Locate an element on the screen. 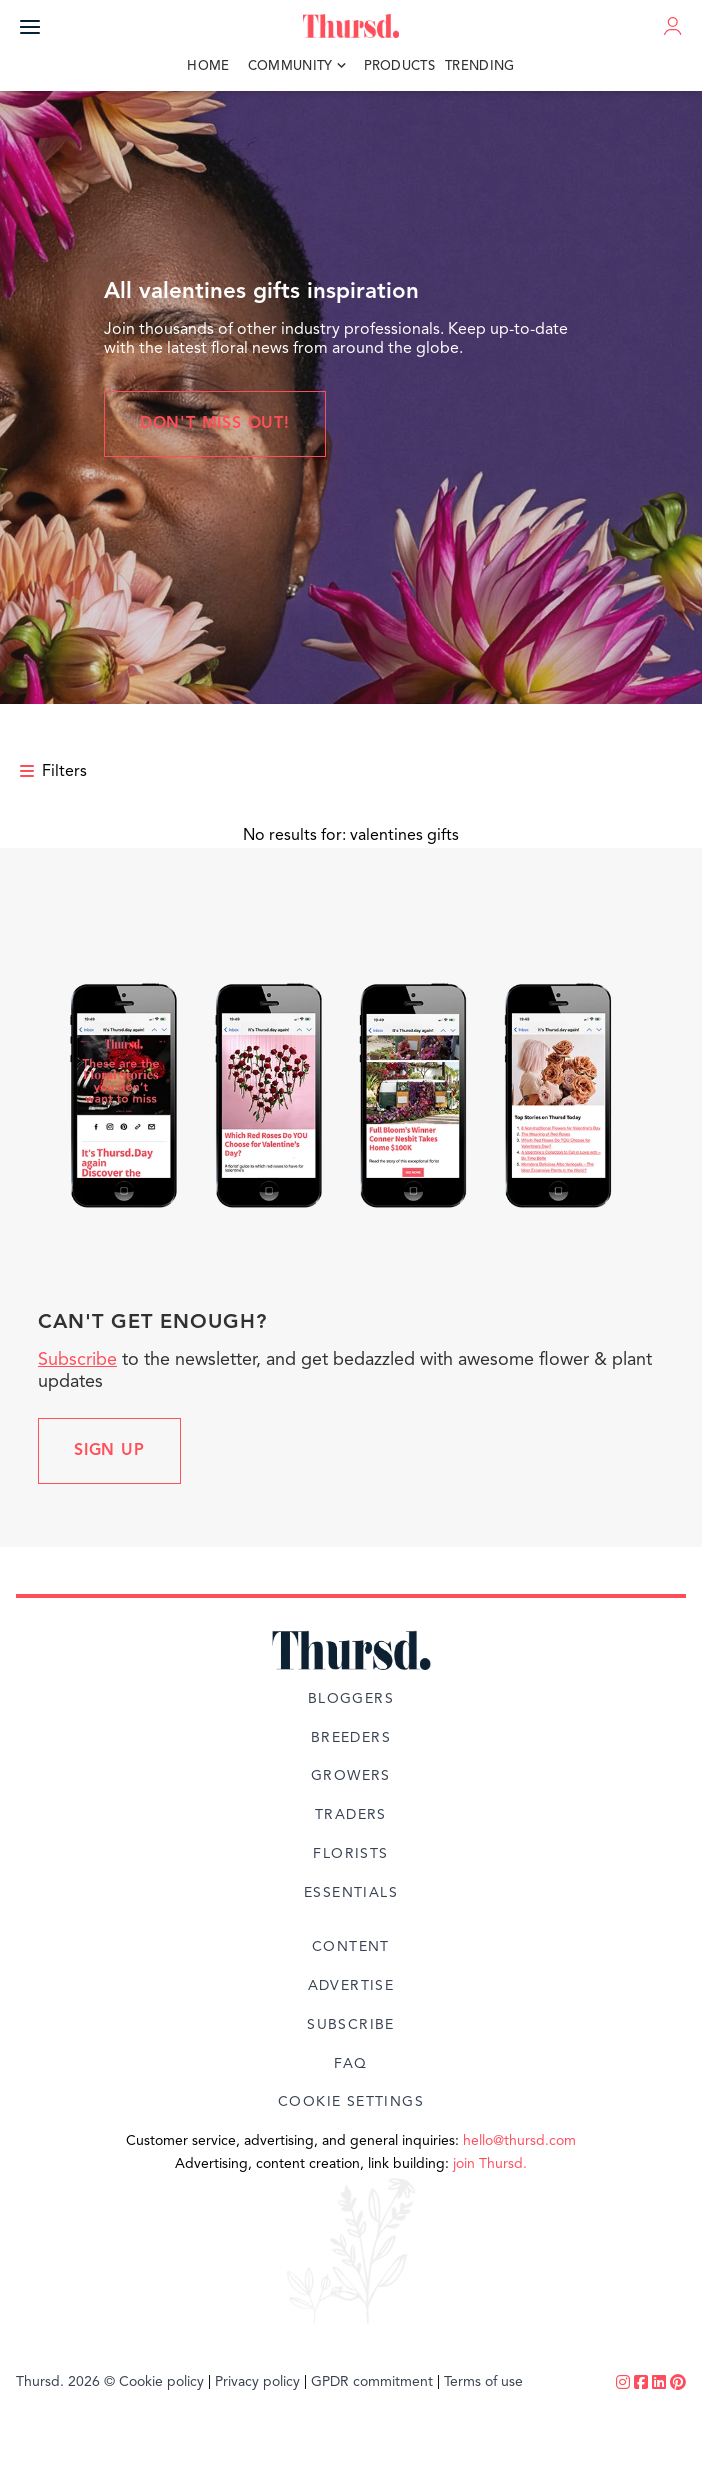 This screenshot has height=2491, width=702. Growers is located at coordinates (351, 1776).